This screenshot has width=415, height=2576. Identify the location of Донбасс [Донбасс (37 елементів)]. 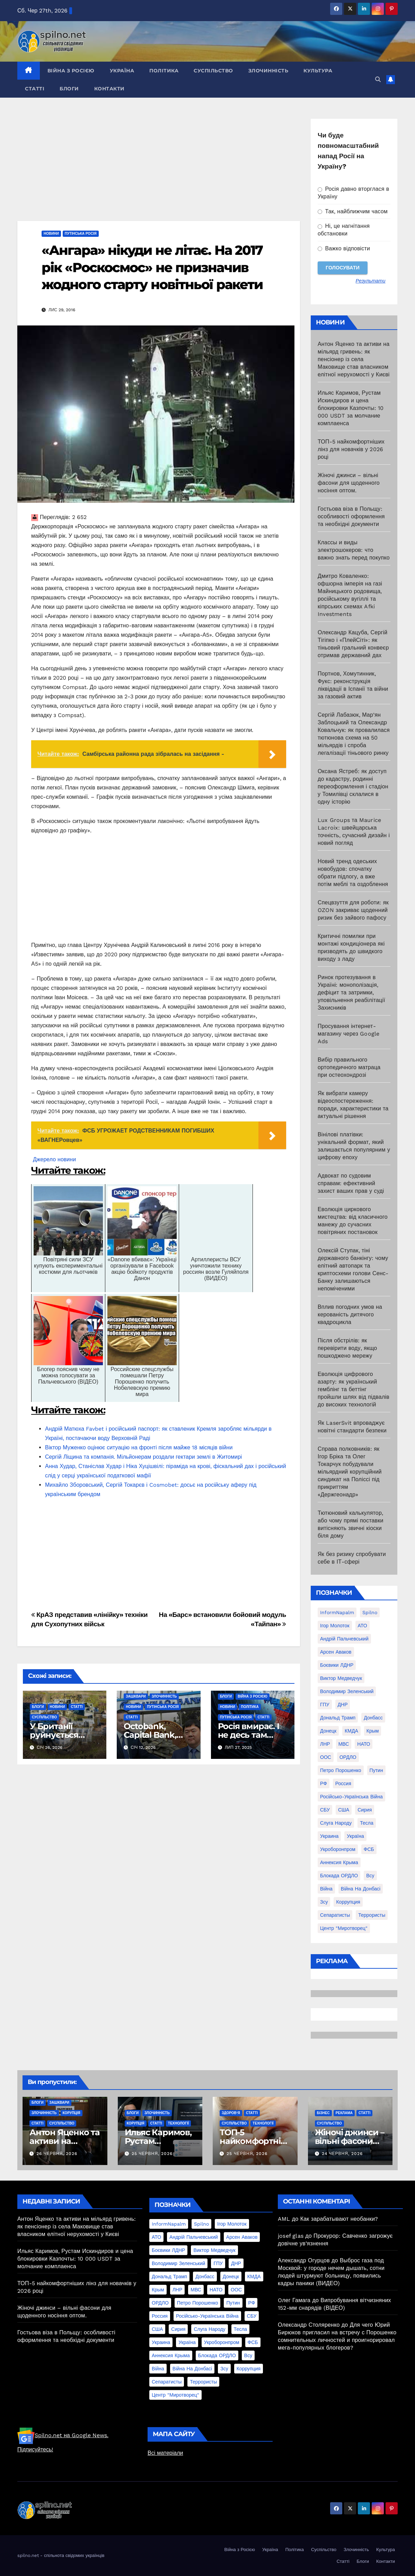
(373, 1717).